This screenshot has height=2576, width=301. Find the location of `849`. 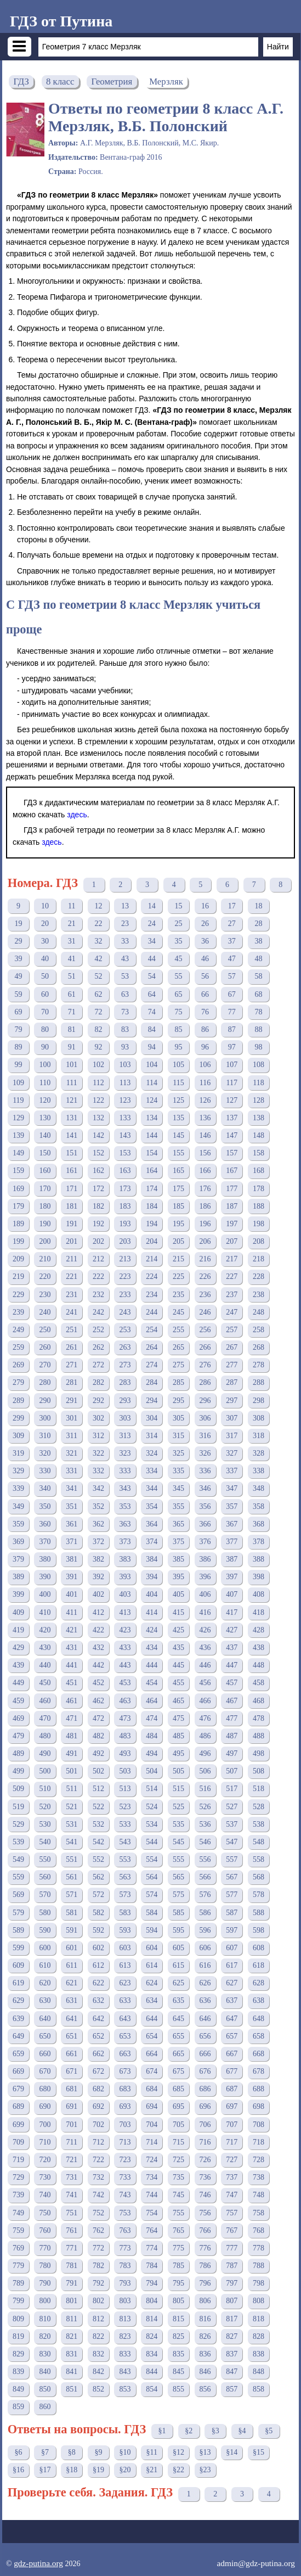

849 is located at coordinates (18, 2389).